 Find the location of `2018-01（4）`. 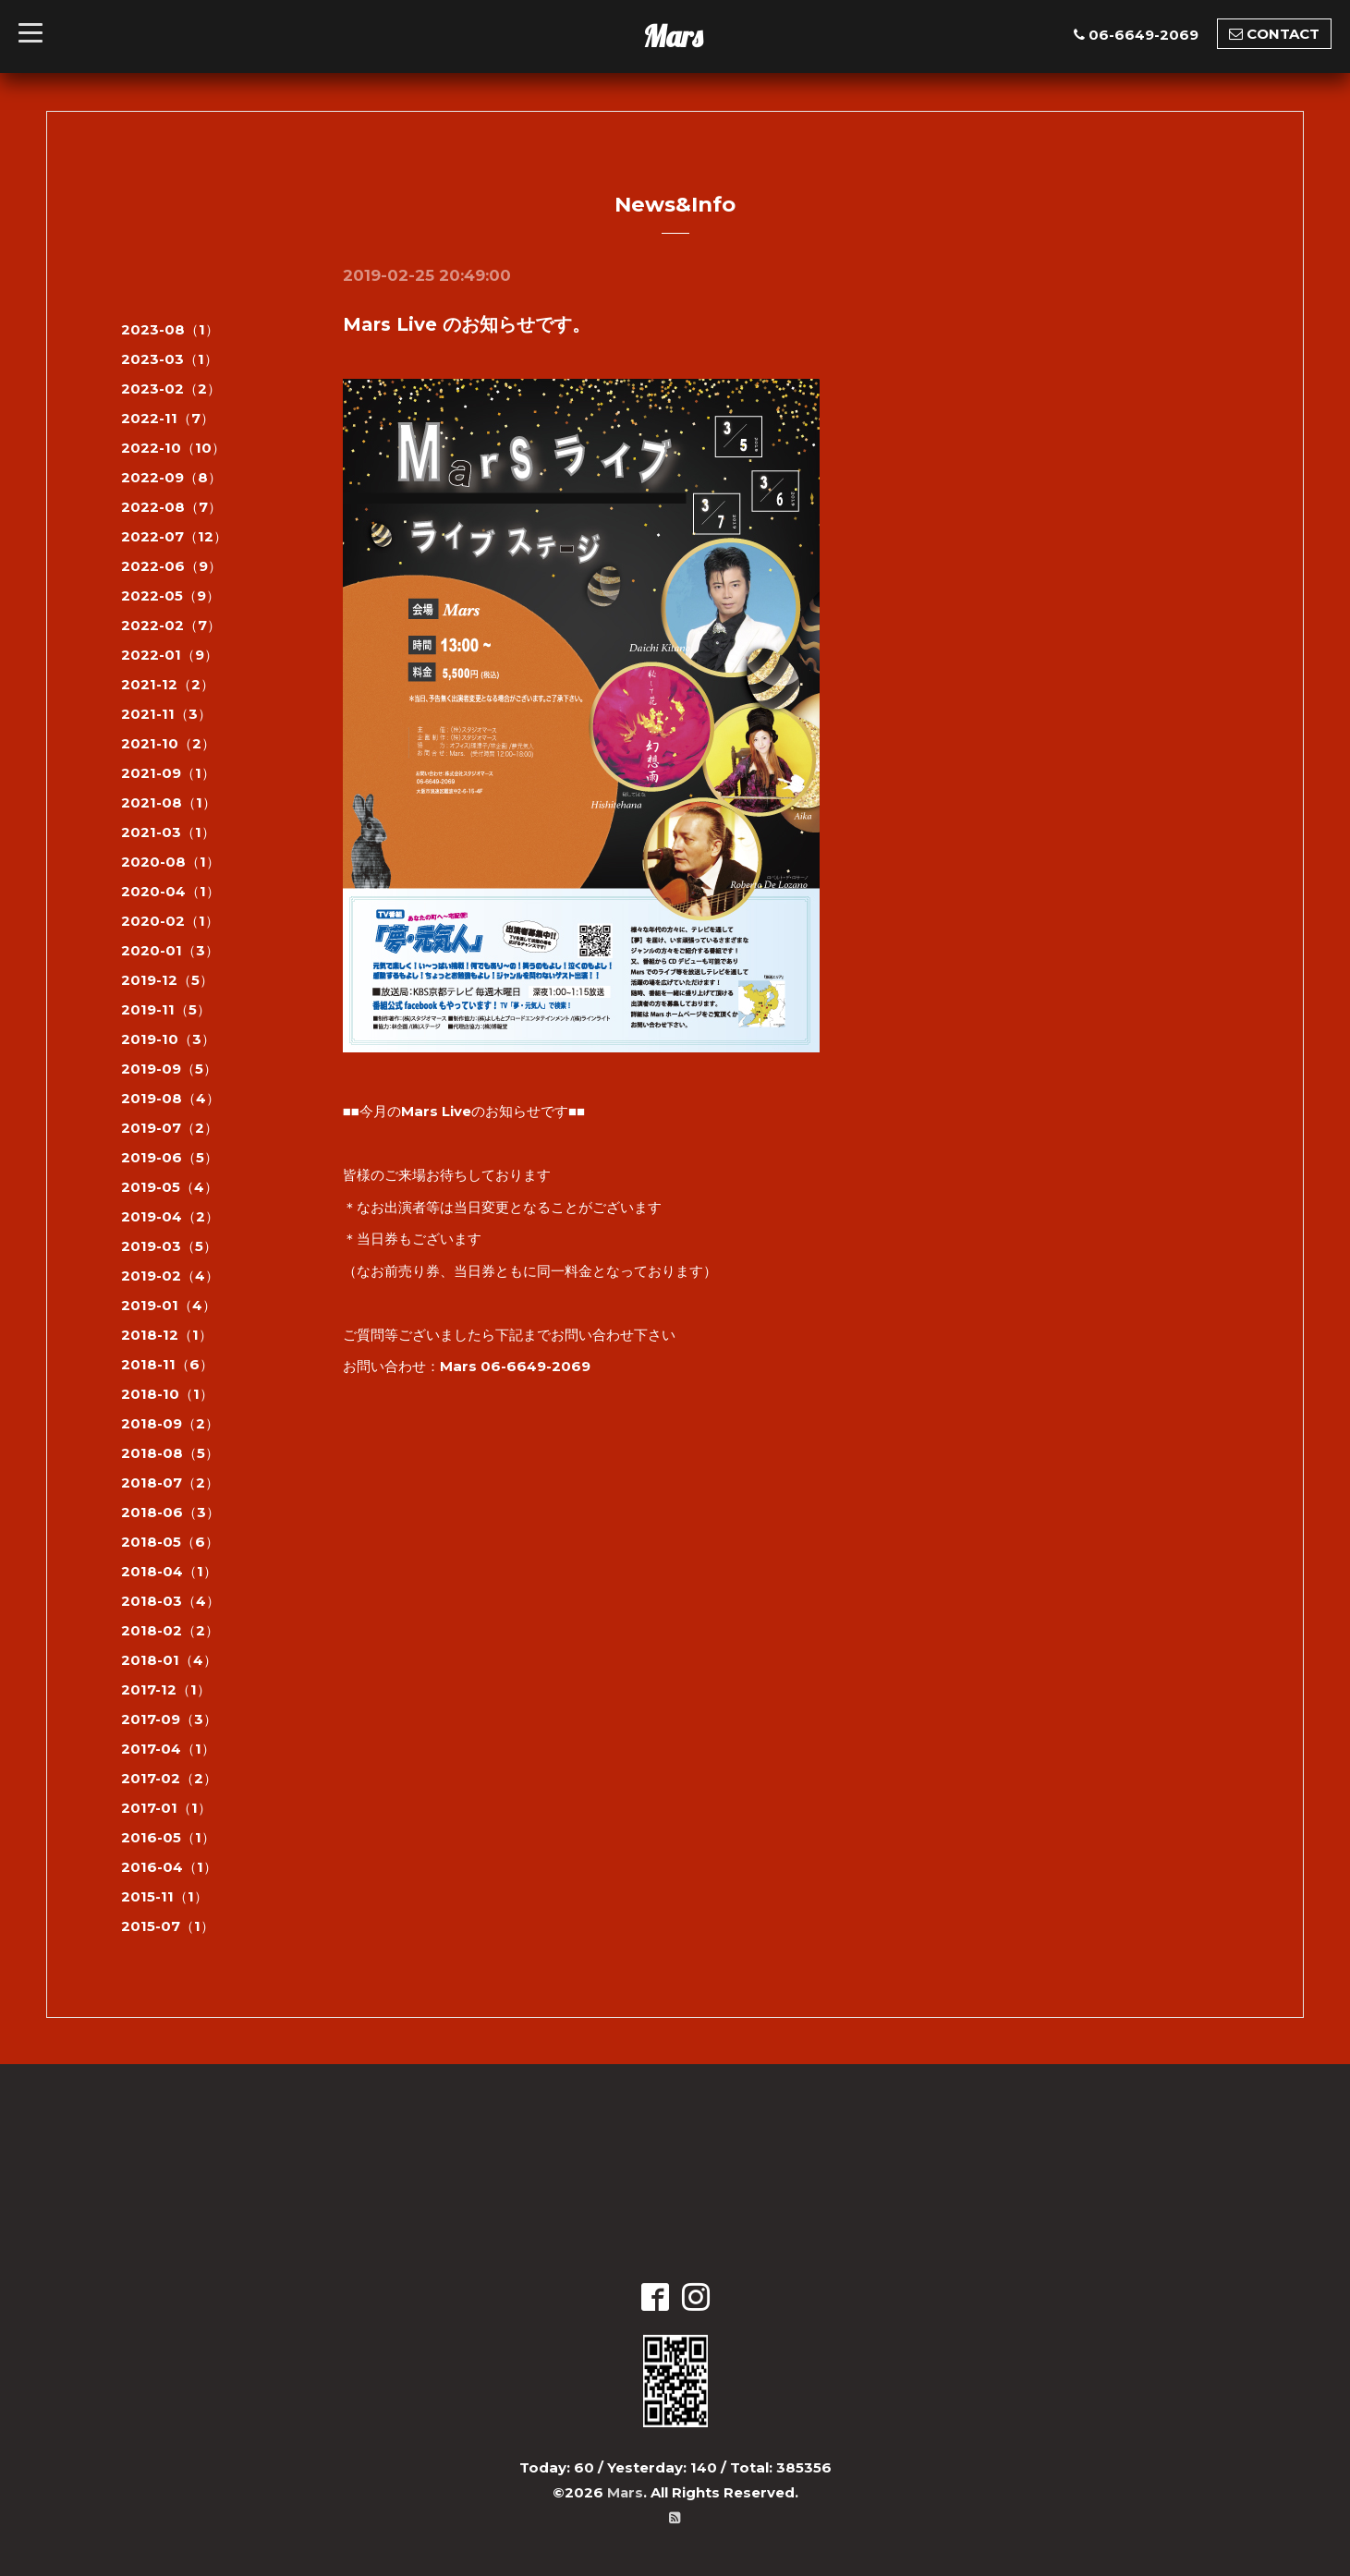

2018-01（4） is located at coordinates (169, 1660).